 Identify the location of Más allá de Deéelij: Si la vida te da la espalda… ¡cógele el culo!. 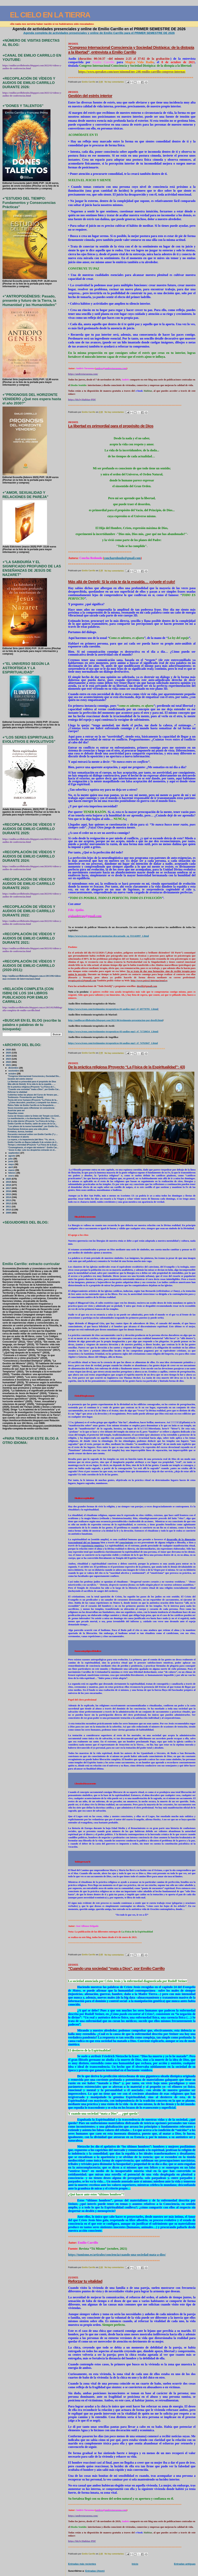
(121, 581).